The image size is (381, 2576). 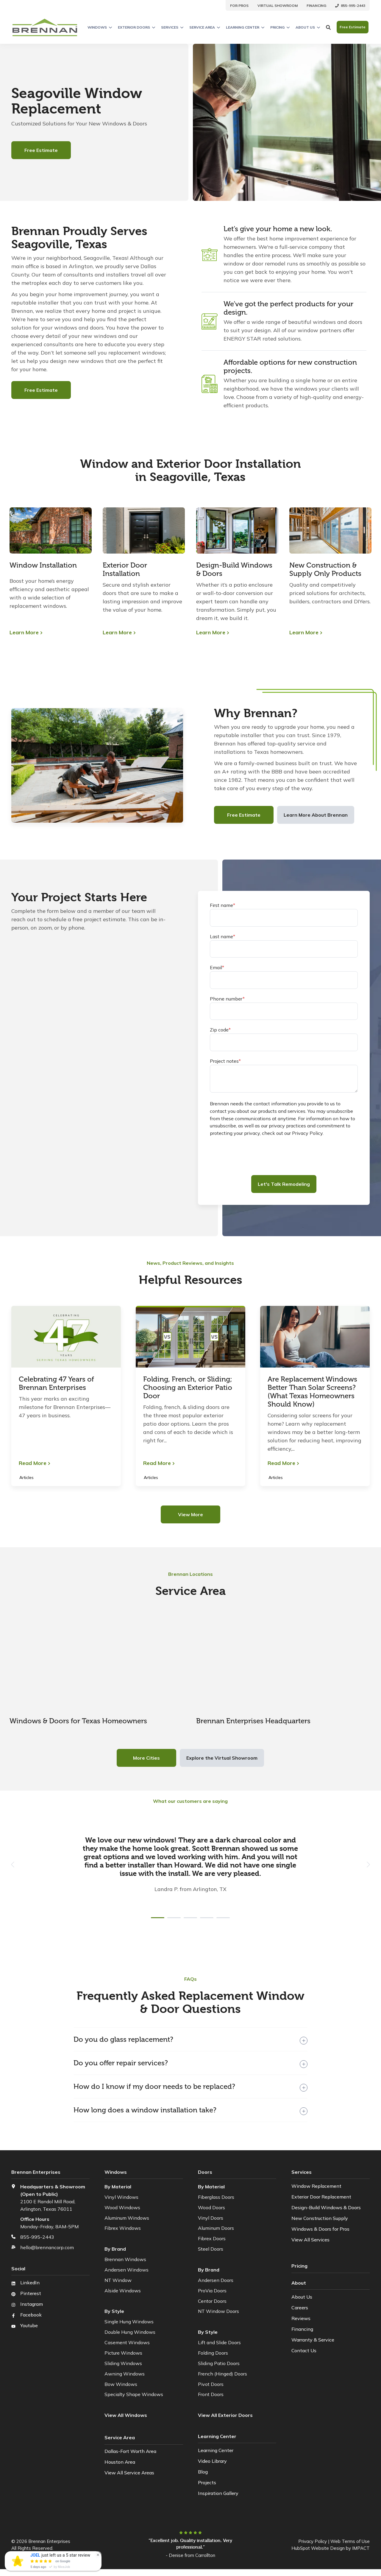 I want to click on Single Hung Windows, so click(x=129, y=2322).